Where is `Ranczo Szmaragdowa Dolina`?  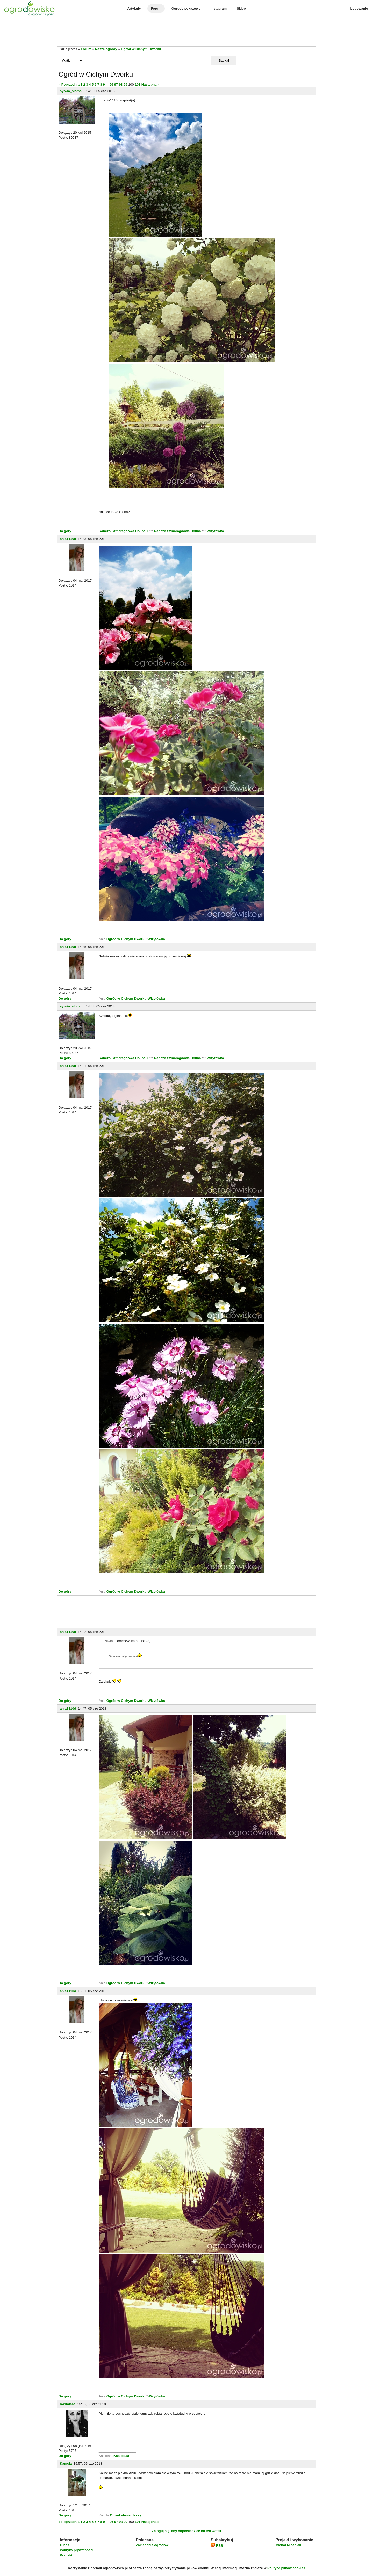
Ranczo Szmaragdowa Dolina is located at coordinates (178, 531).